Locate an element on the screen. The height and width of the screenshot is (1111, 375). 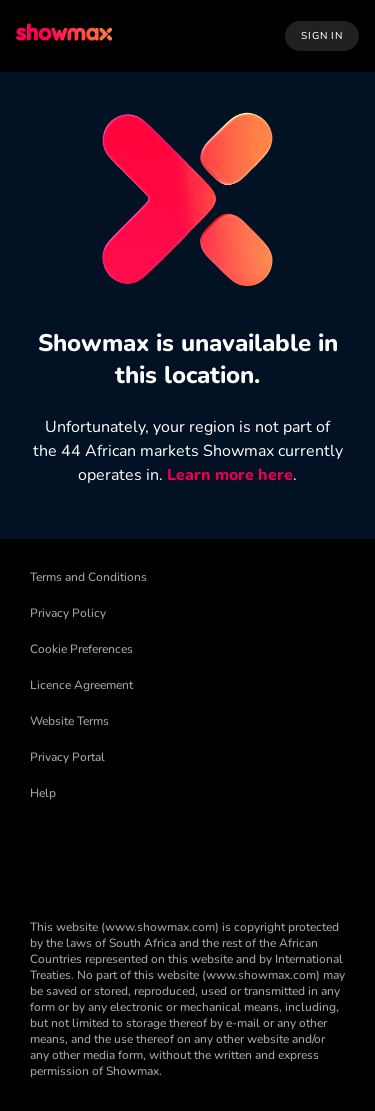
Terms and Conditions is located at coordinates (88, 577).